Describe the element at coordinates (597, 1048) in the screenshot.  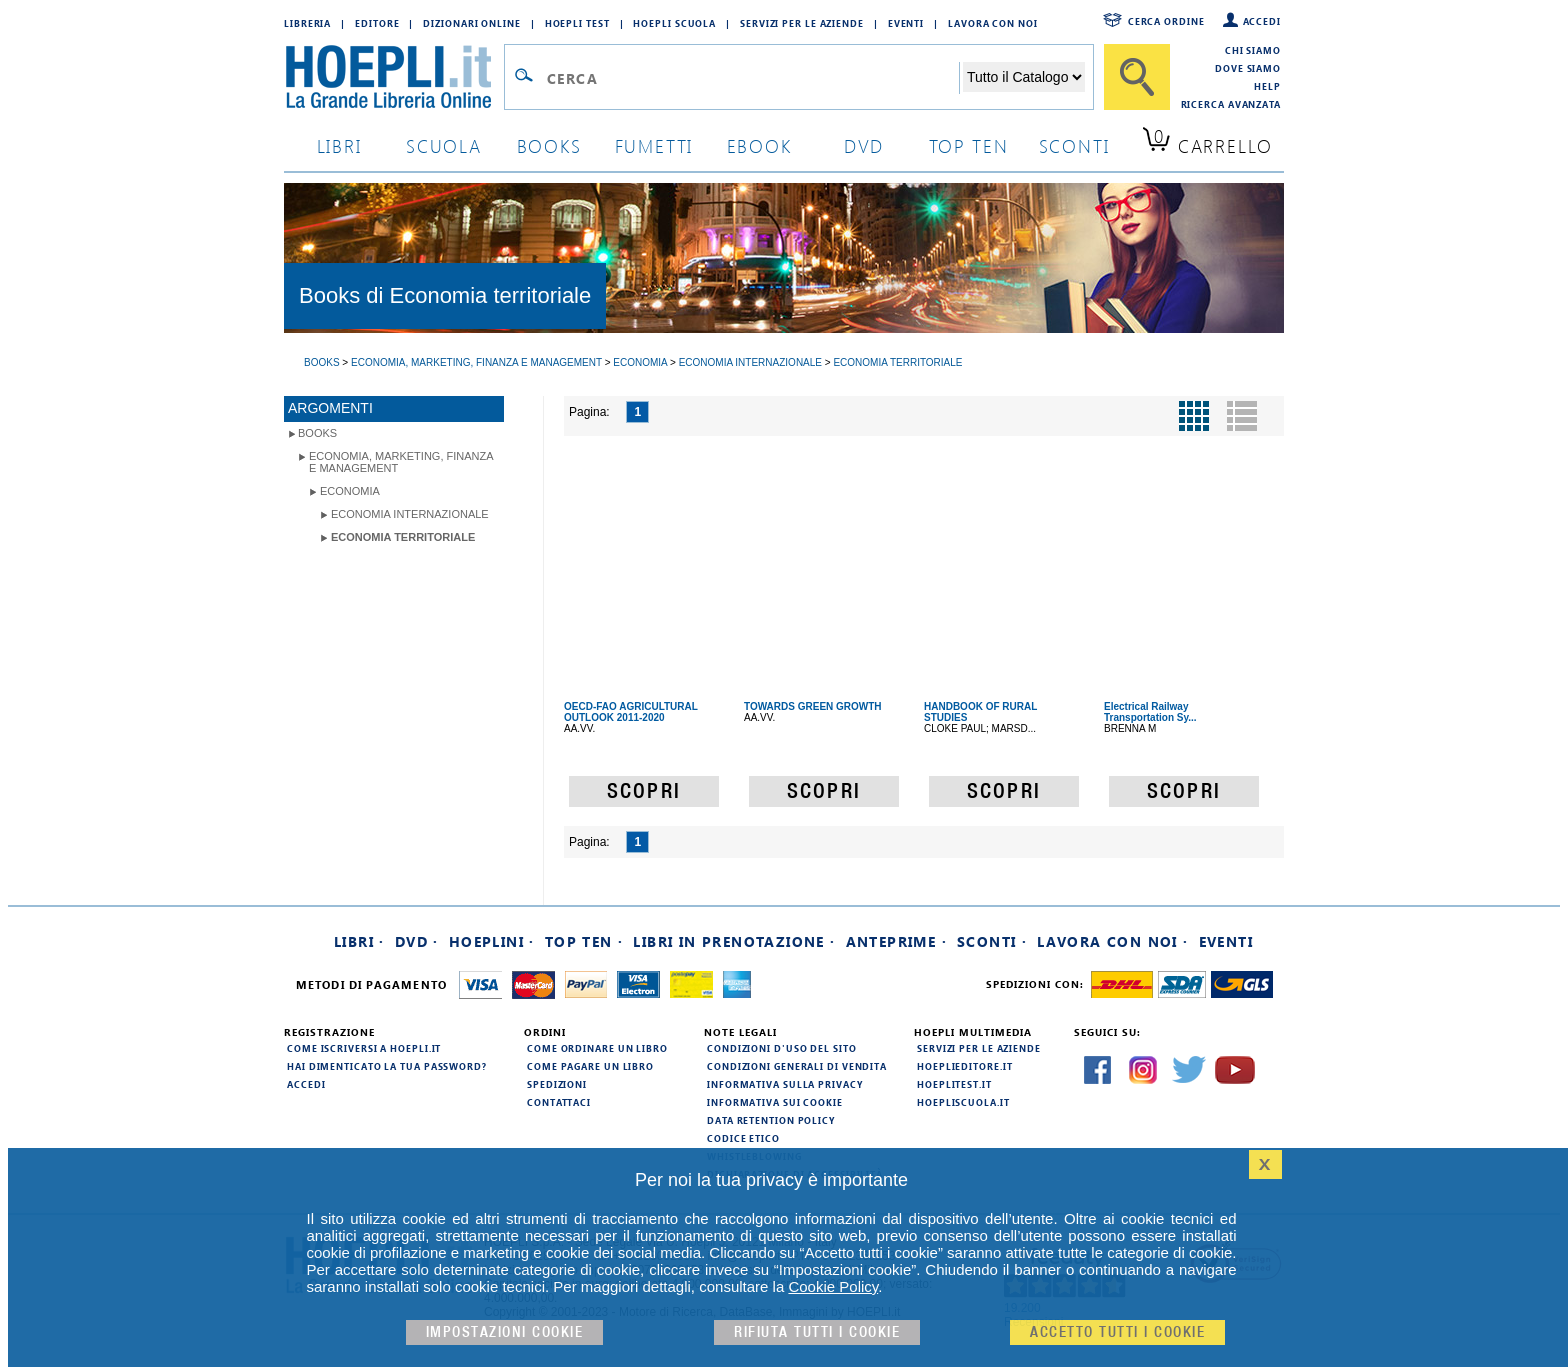
I see `Come ordinare un libro` at that location.